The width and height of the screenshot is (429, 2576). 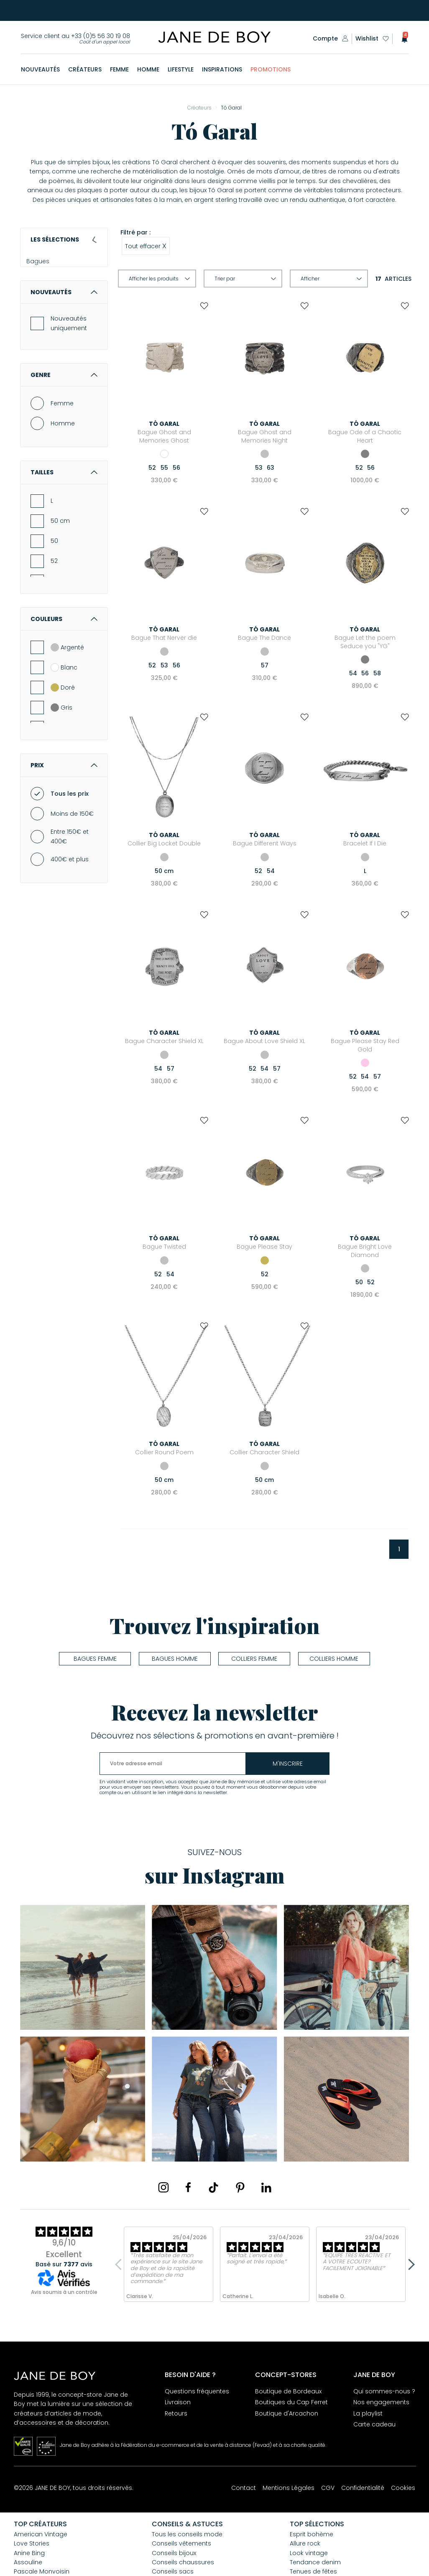 I want to click on Questions fréquentes, so click(x=197, y=2391).